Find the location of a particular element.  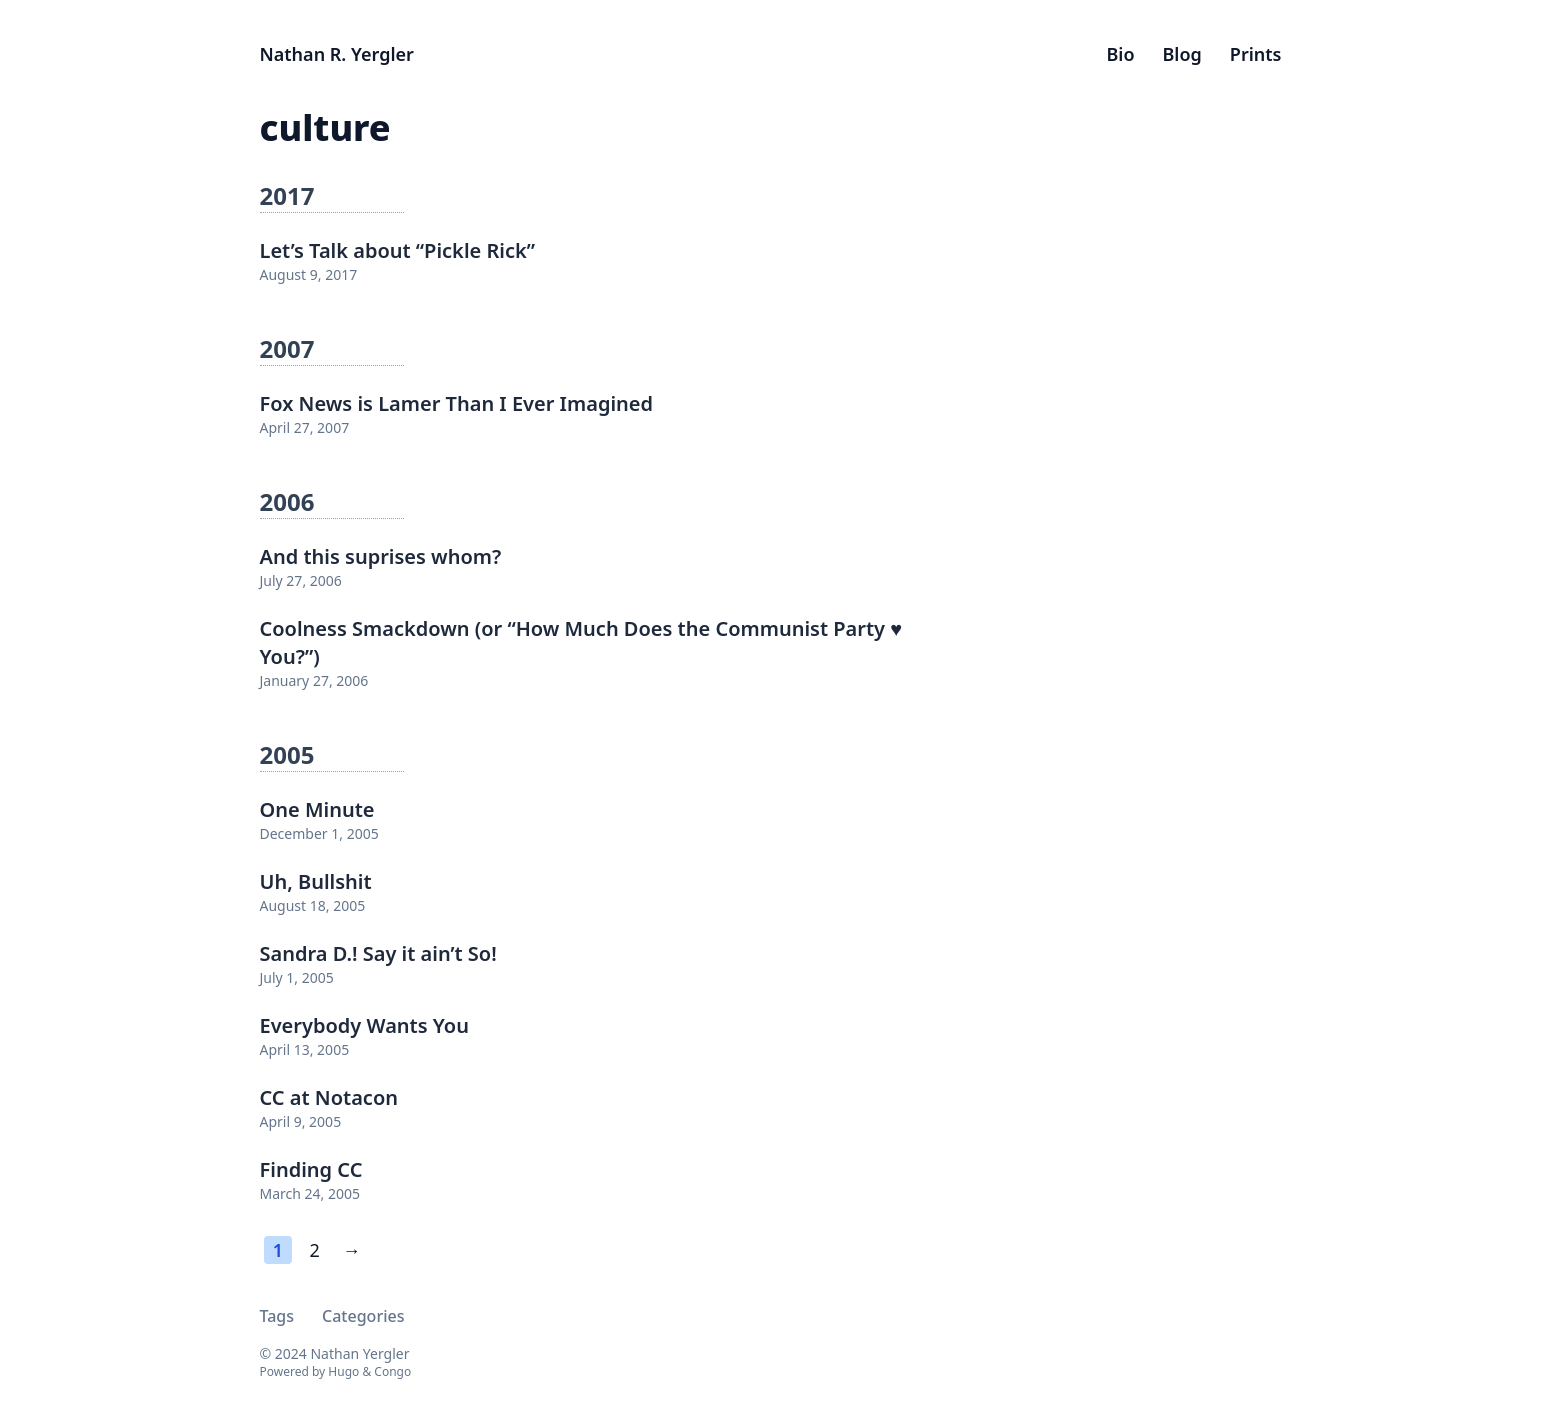

Congo is located at coordinates (392, 1371).